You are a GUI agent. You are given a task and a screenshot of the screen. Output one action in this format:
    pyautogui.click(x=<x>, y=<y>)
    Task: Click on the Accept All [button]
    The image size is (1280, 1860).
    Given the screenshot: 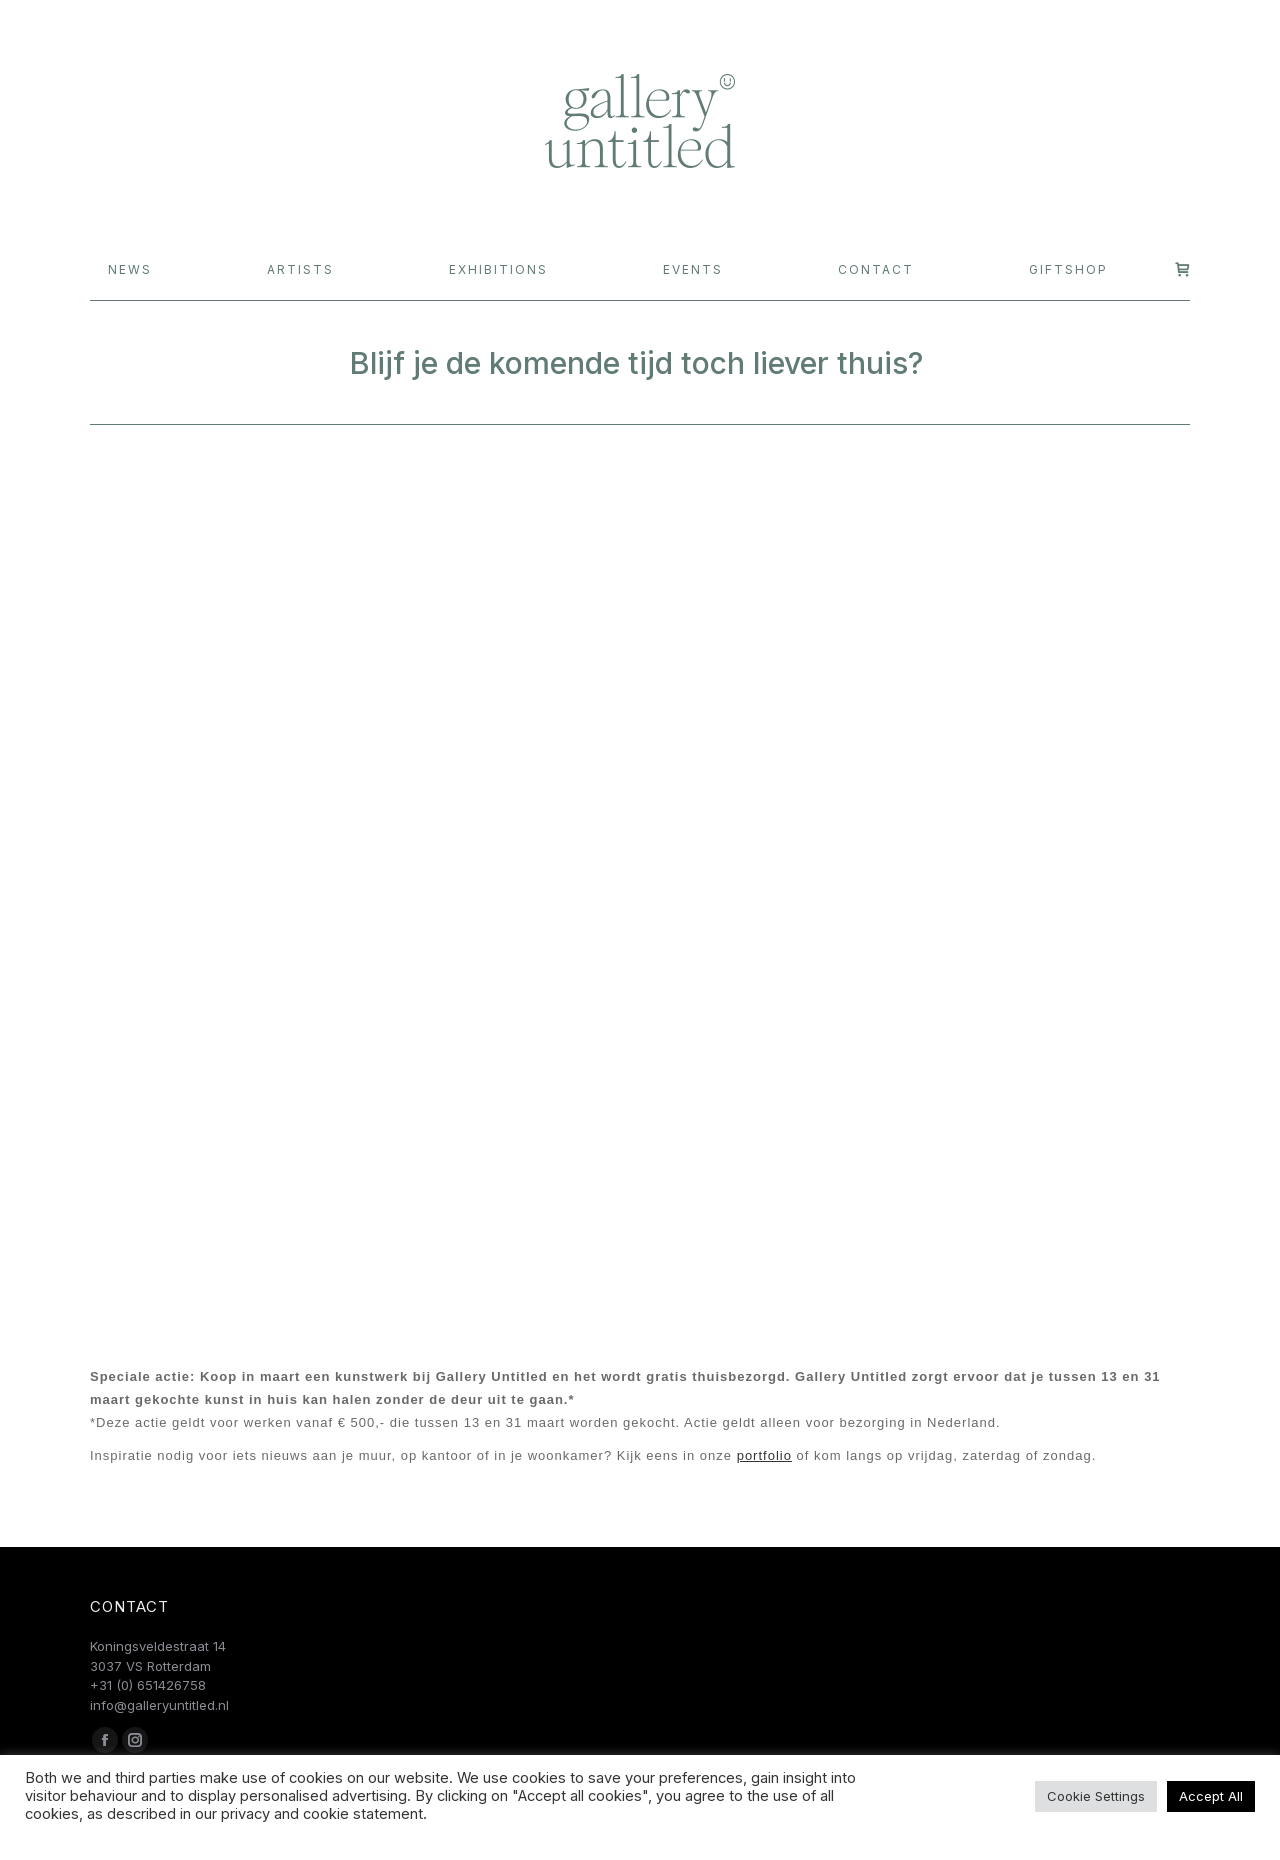 What is the action you would take?
    pyautogui.click(x=1211, y=1796)
    